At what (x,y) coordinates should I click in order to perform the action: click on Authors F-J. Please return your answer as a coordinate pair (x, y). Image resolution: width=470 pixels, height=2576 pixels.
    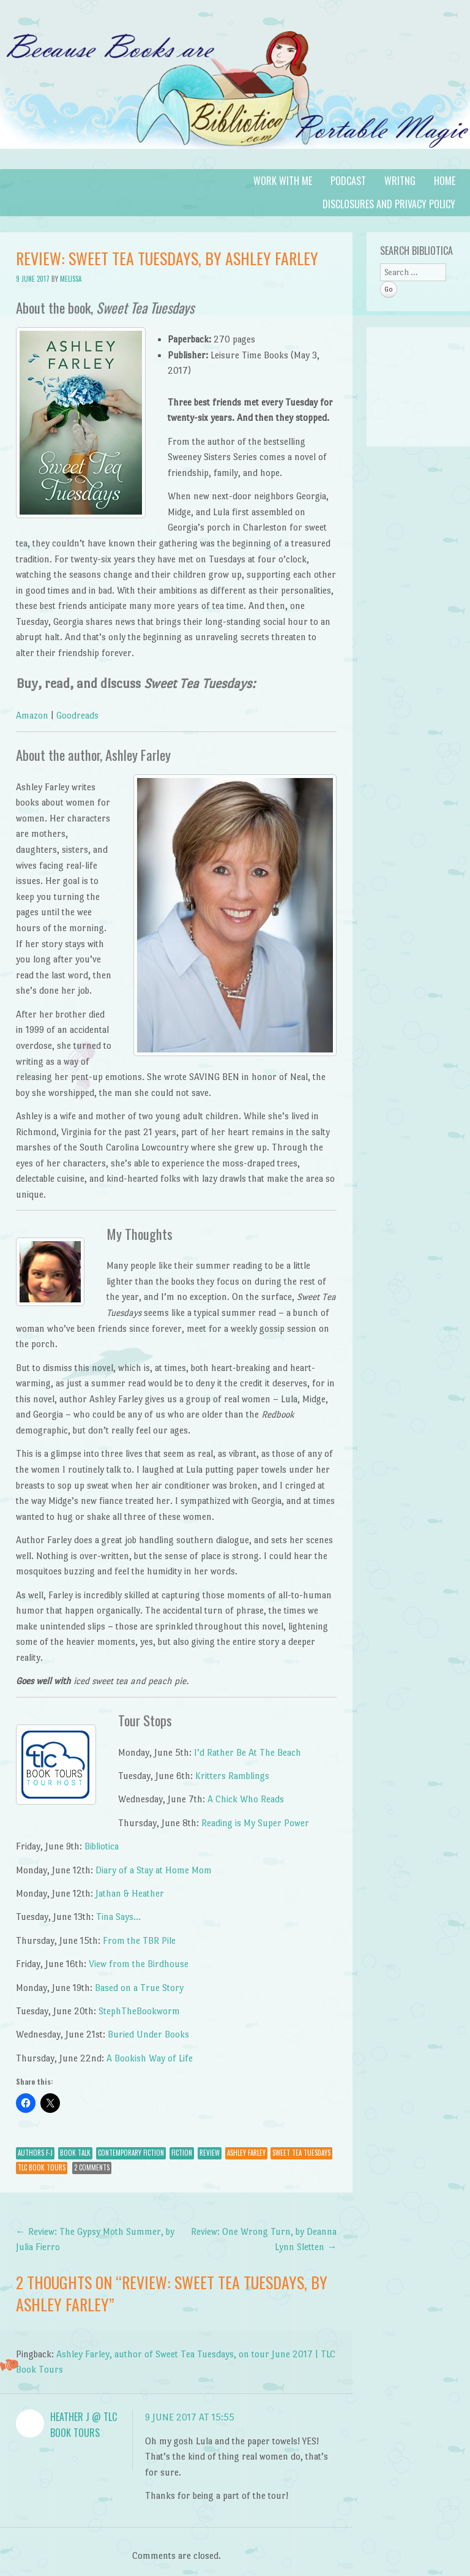
    Looking at the image, I should click on (35, 2153).